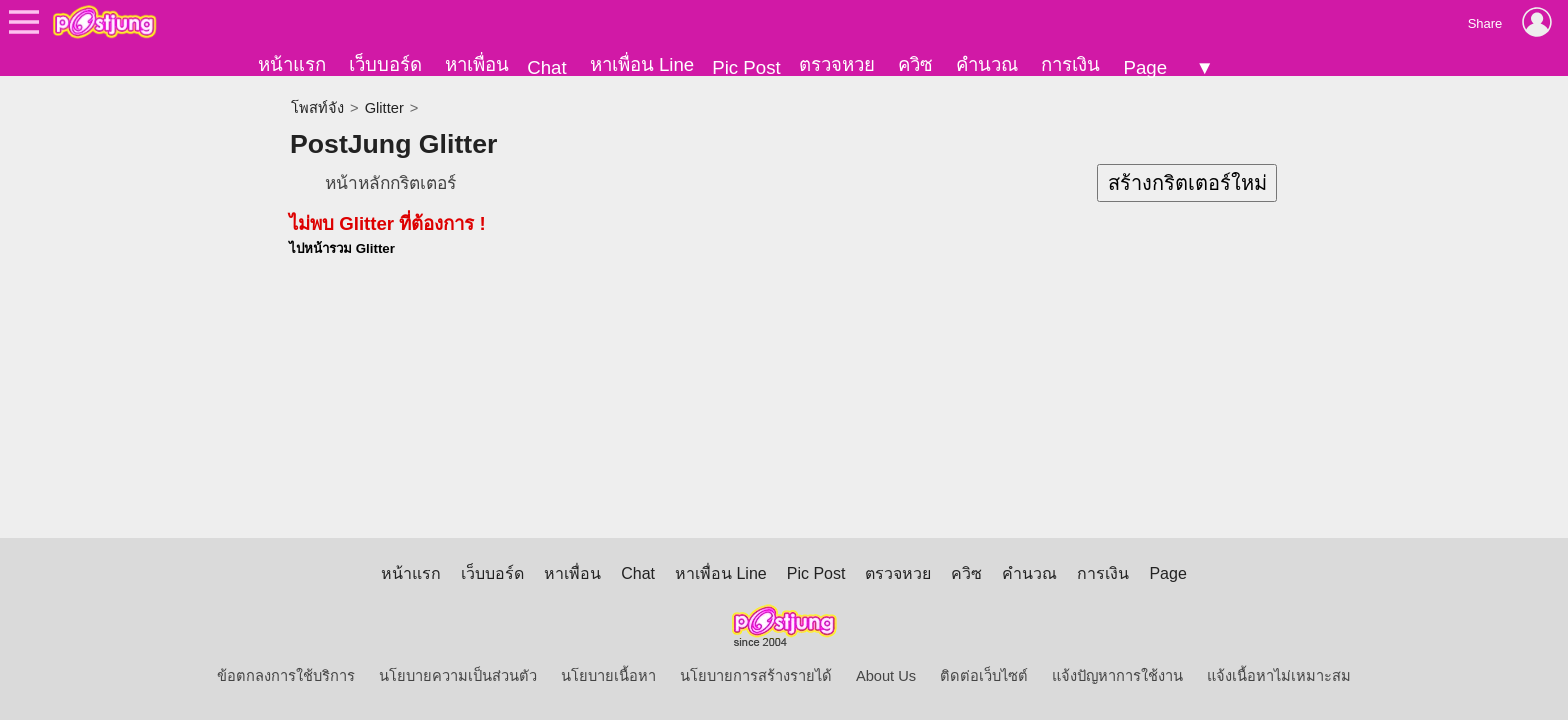 The height and width of the screenshot is (720, 1568). What do you see at coordinates (915, 64) in the screenshot?
I see `ควิซ` at bounding box center [915, 64].